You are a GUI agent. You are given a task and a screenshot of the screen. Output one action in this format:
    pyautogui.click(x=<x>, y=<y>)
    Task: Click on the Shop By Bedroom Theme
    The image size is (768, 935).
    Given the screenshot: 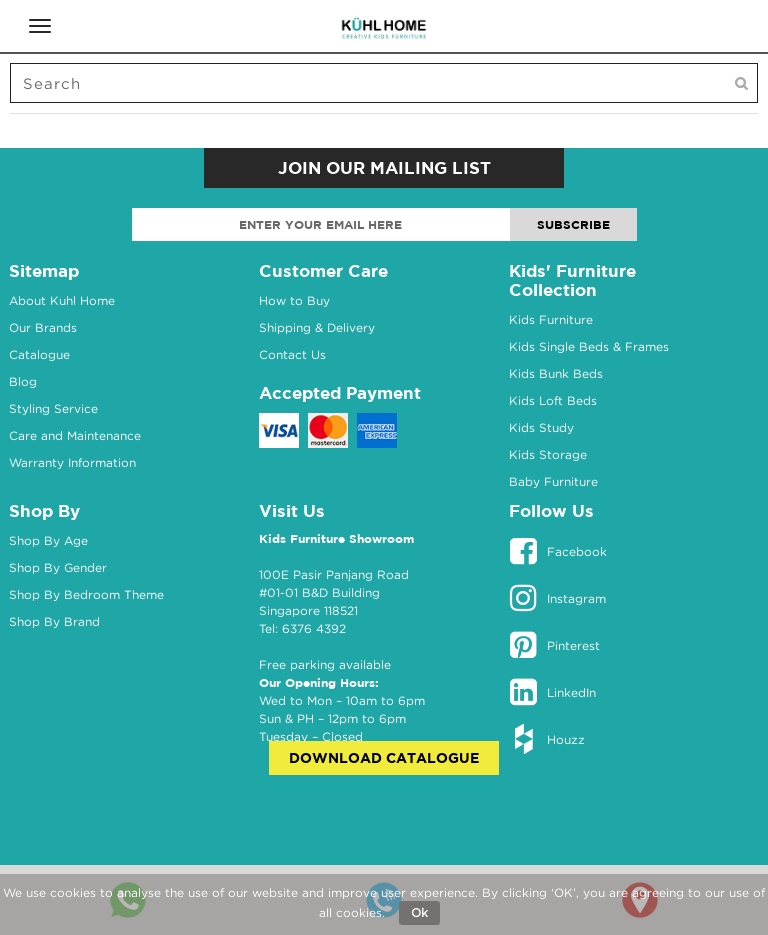 What is the action you would take?
    pyautogui.click(x=86, y=594)
    